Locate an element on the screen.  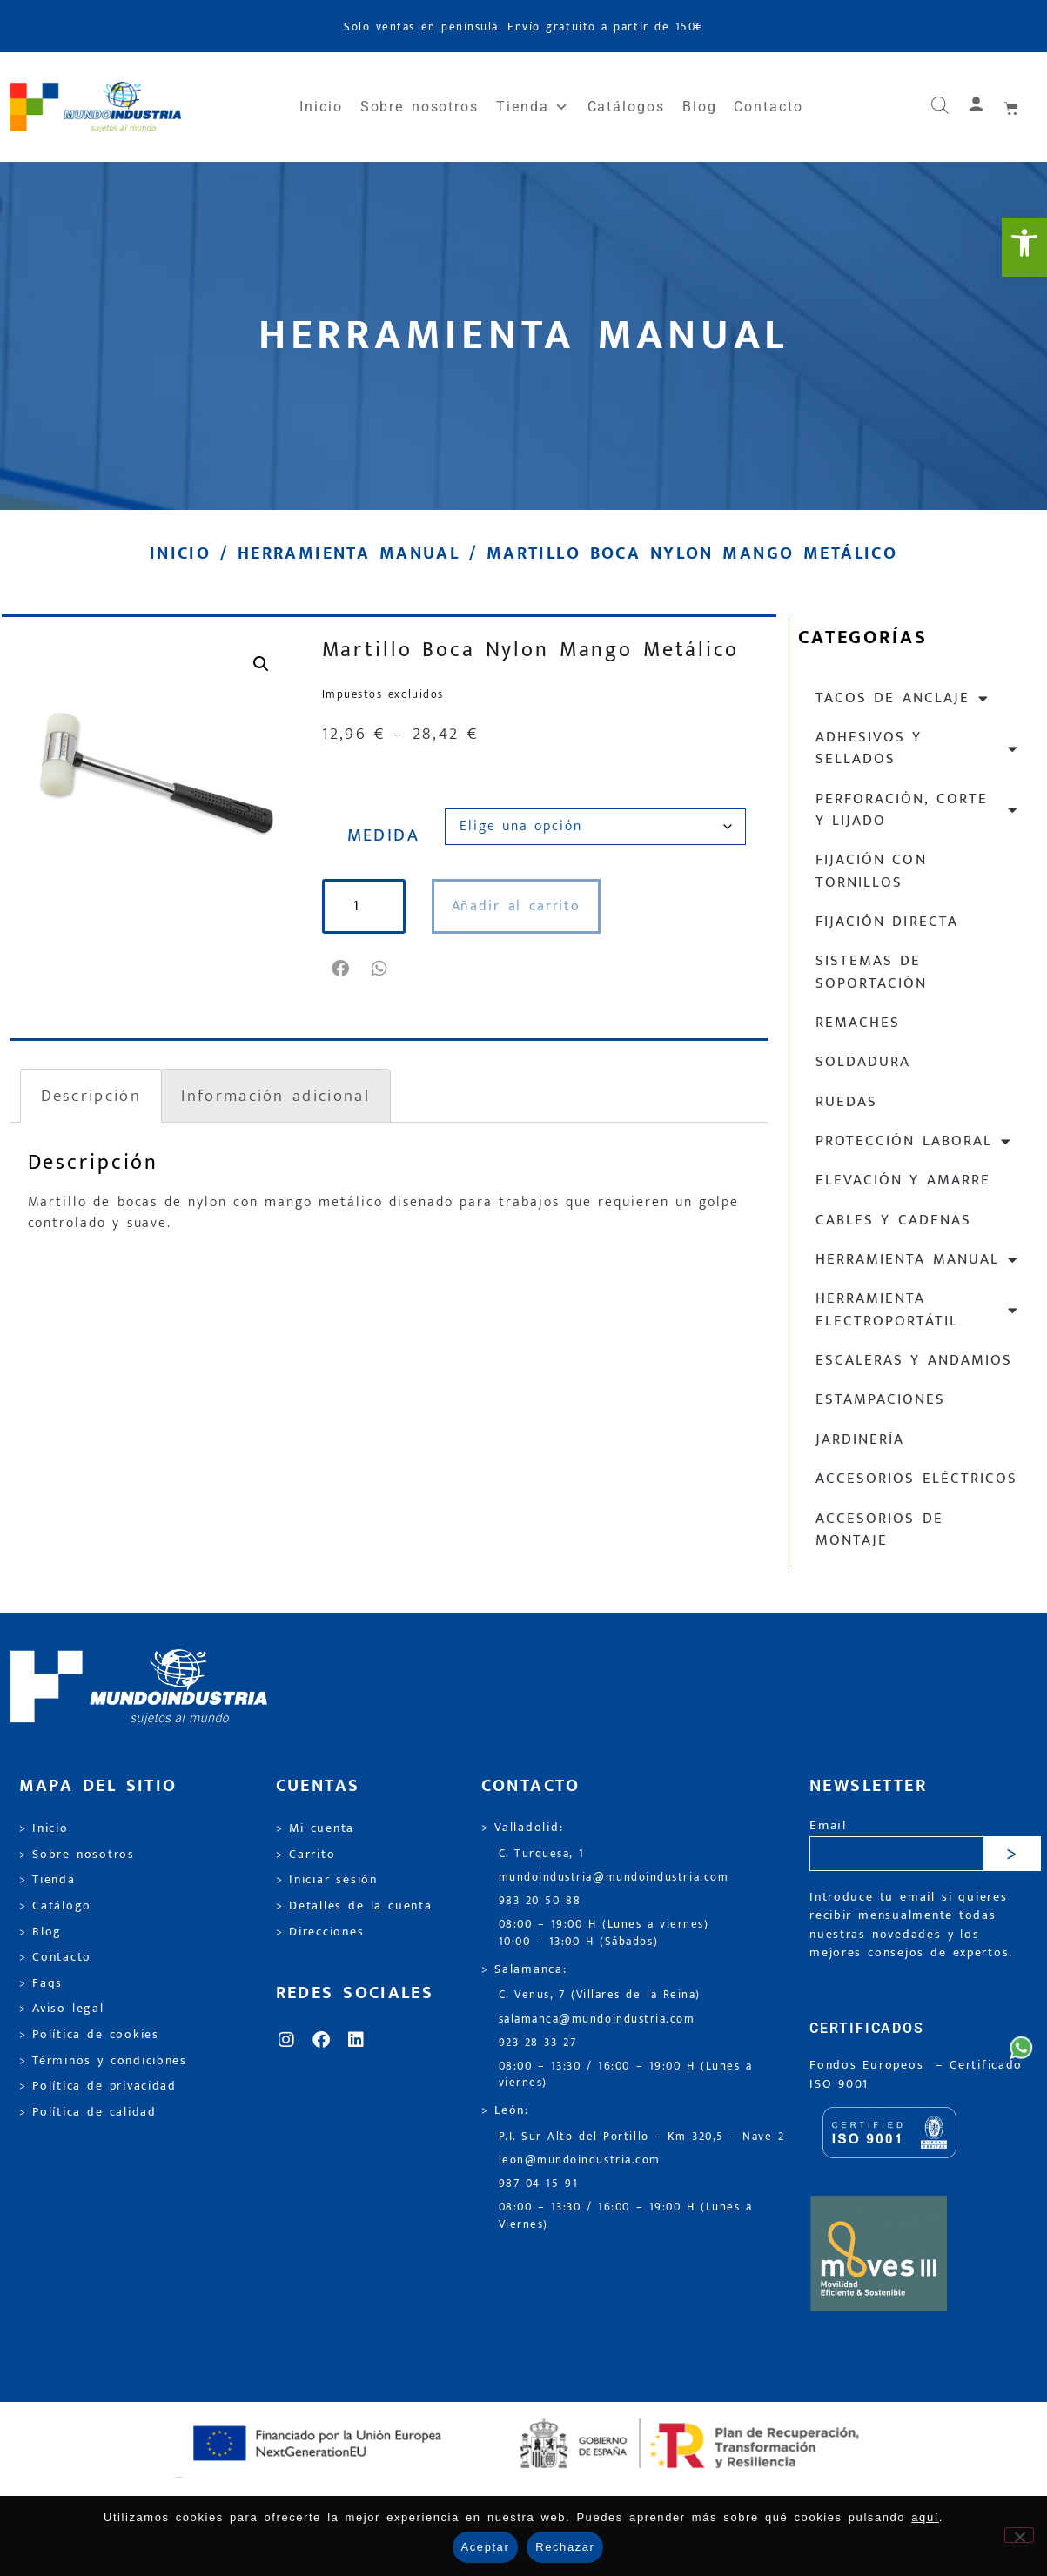
> Política de privacidad [link] is located at coordinates (98, 2086).